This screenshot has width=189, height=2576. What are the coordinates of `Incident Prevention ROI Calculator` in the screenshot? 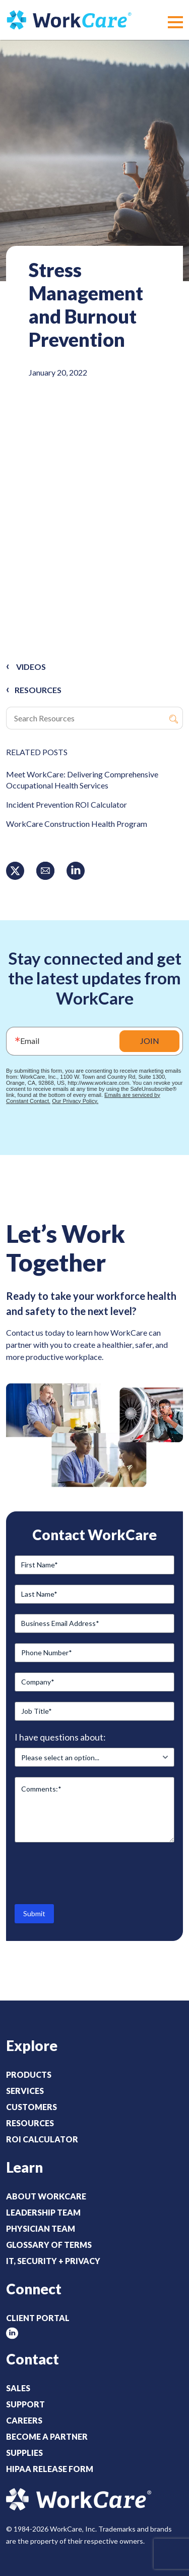 It's located at (66, 804).